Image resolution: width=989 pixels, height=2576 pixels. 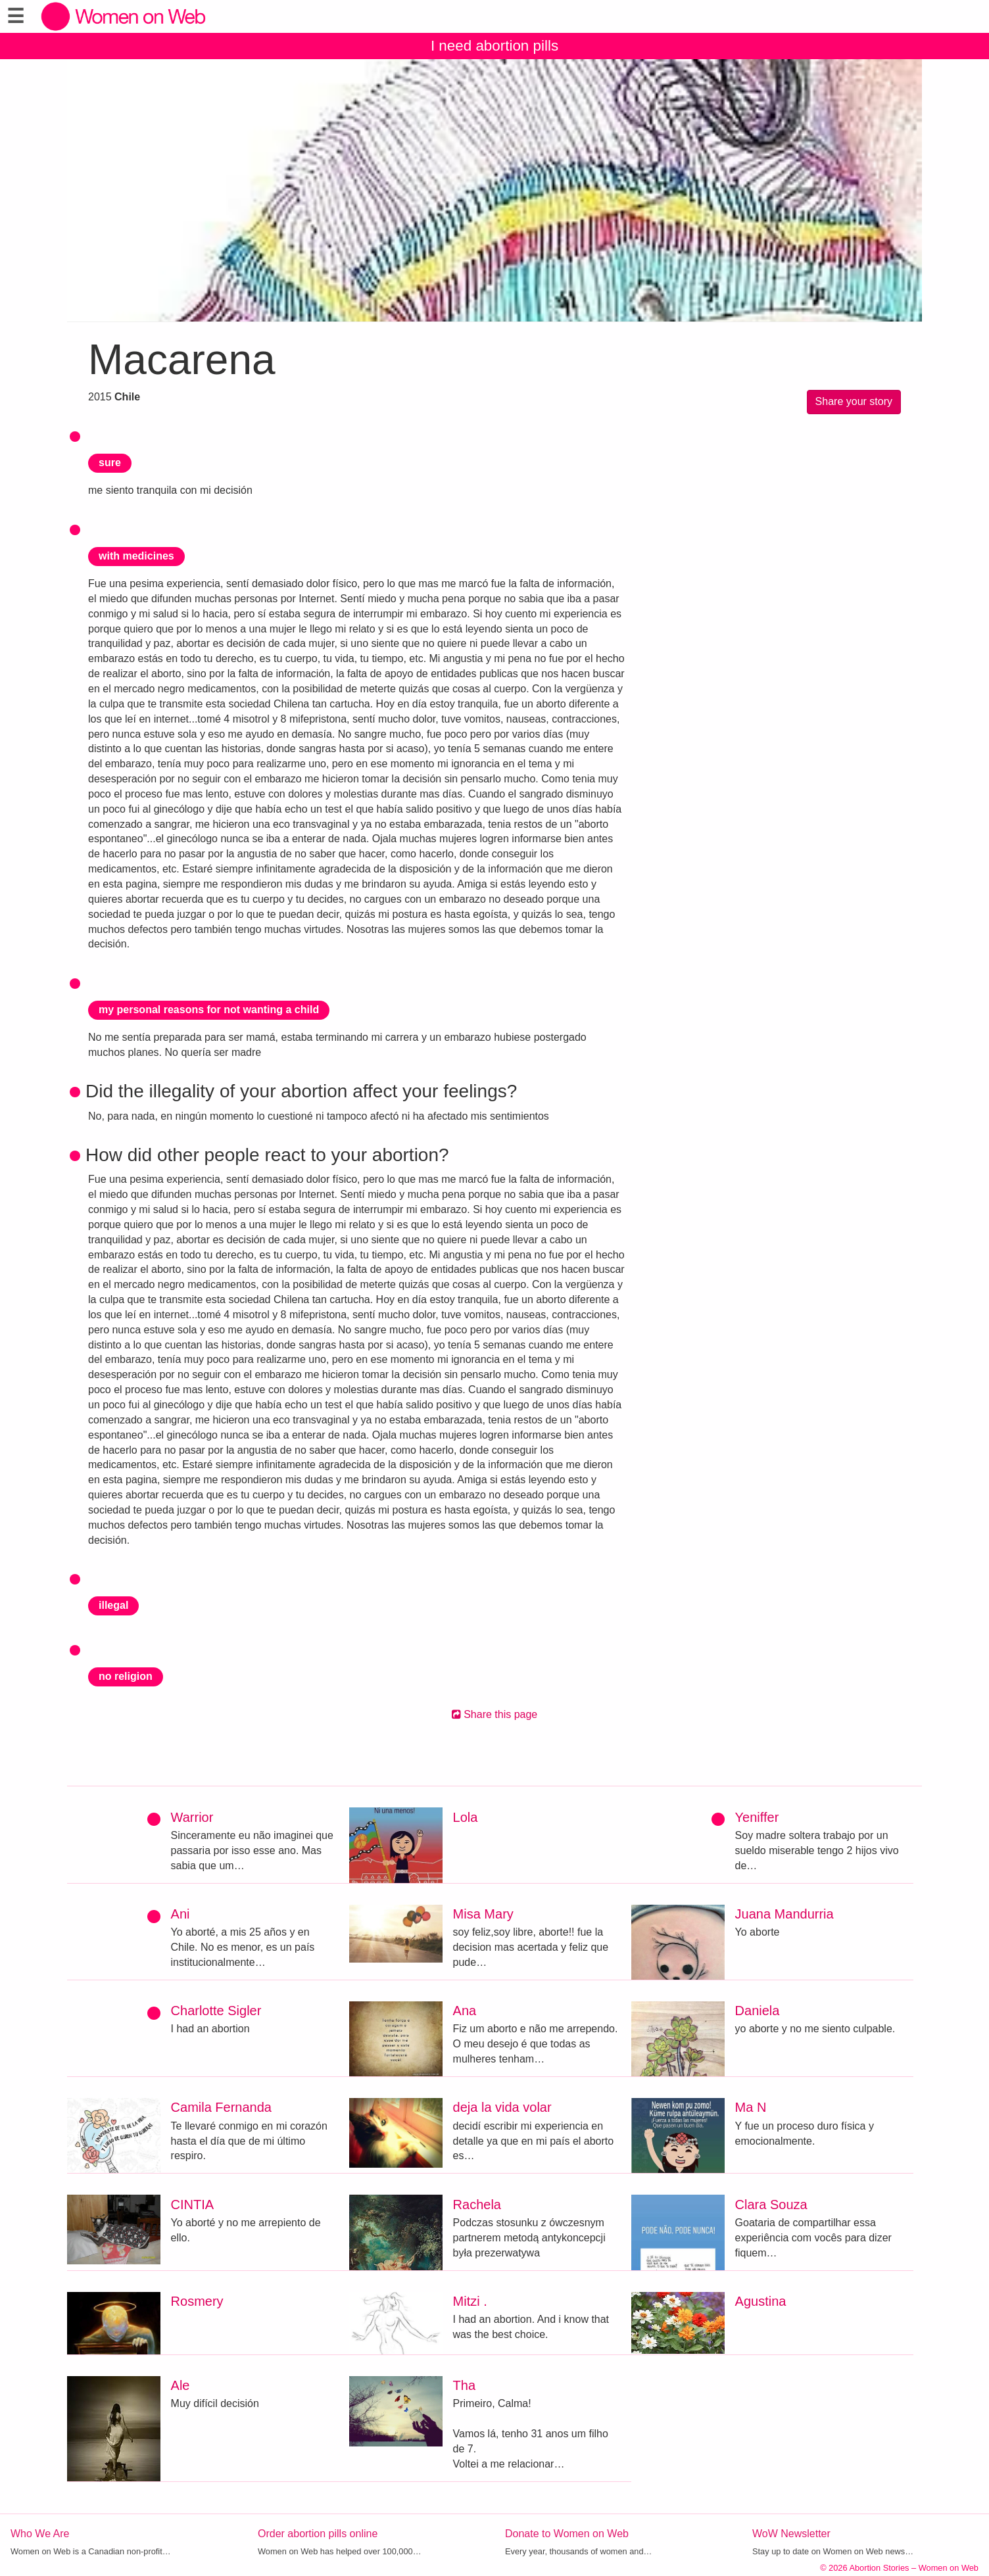 I want to click on my personal reasons for not wanting a child, so click(x=209, y=1009).